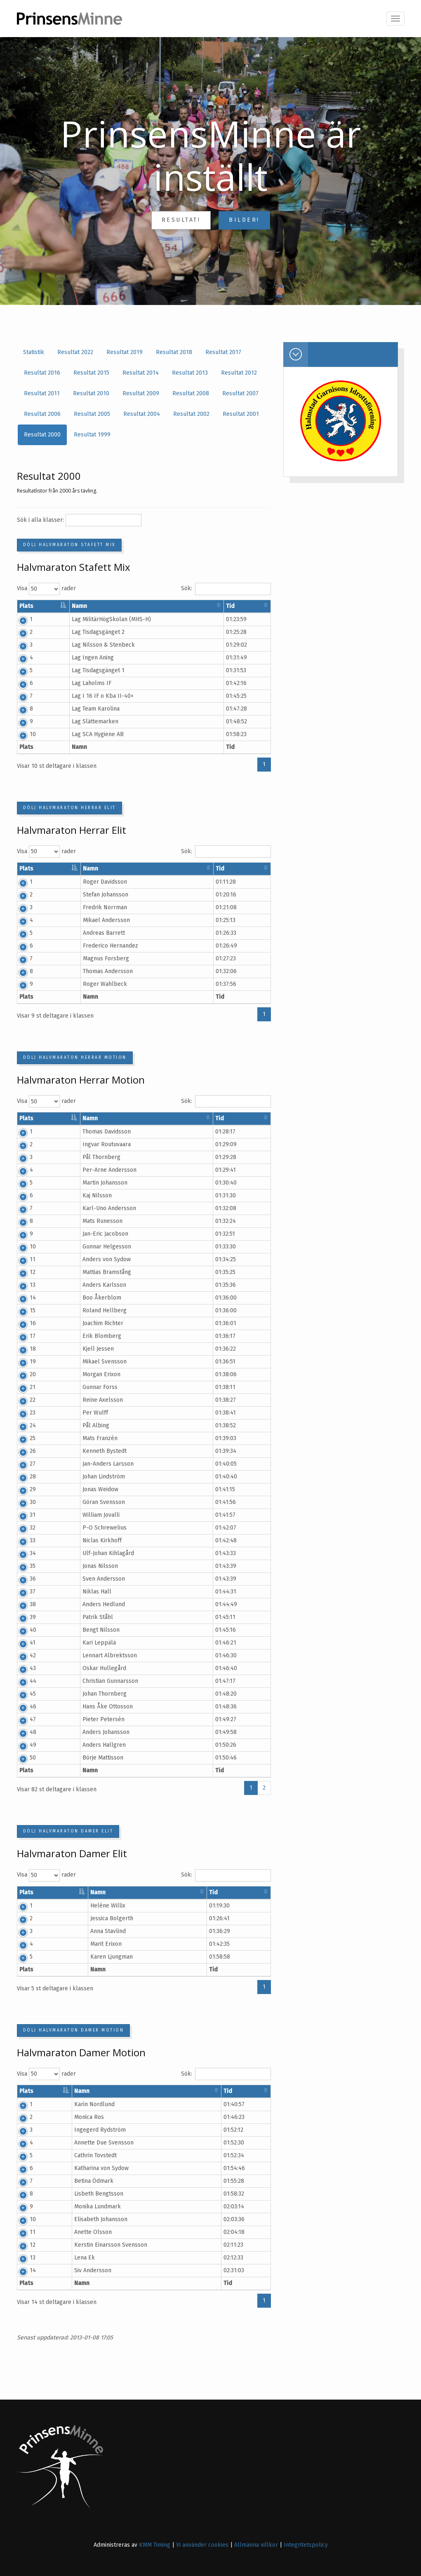 This screenshot has width=421, height=2576. What do you see at coordinates (22, 734) in the screenshot?
I see `10` at bounding box center [22, 734].